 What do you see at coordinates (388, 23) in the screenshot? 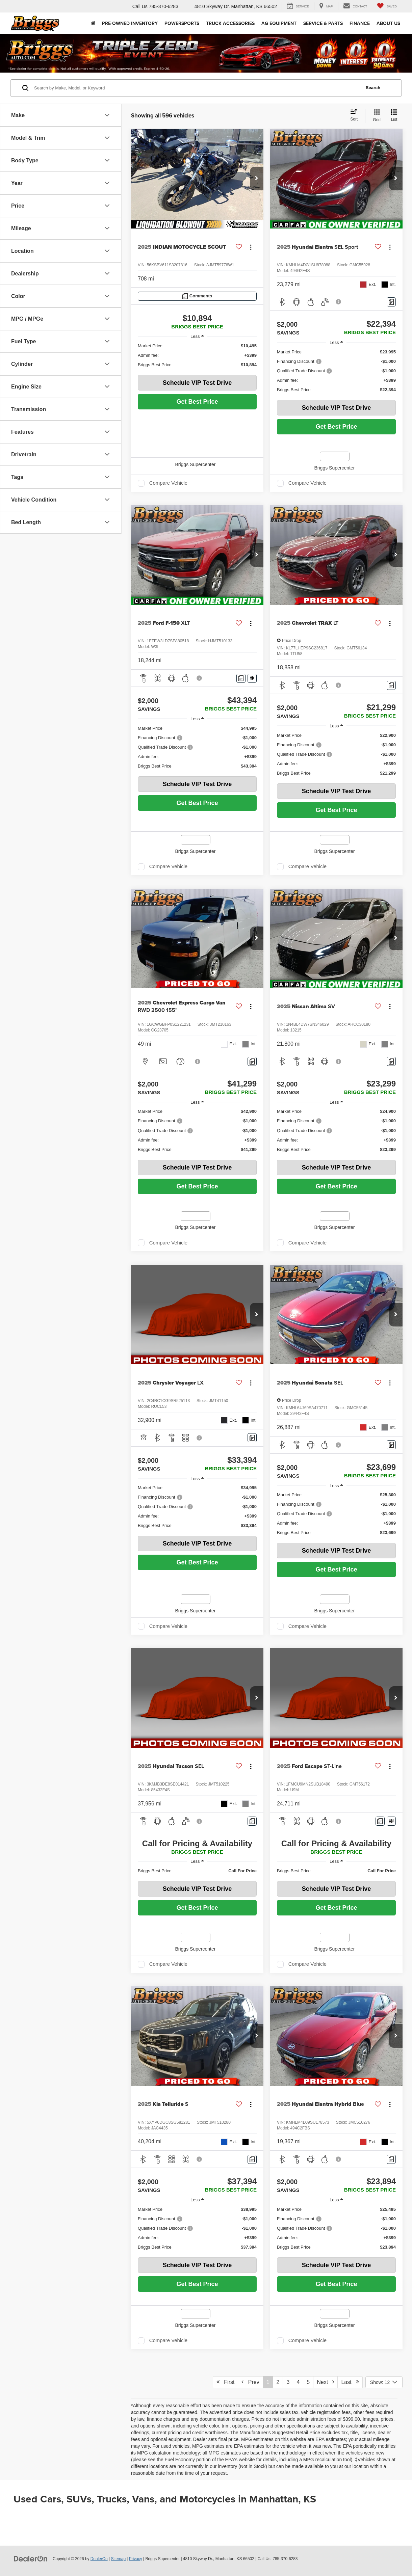
I see `About Us [button]` at bounding box center [388, 23].